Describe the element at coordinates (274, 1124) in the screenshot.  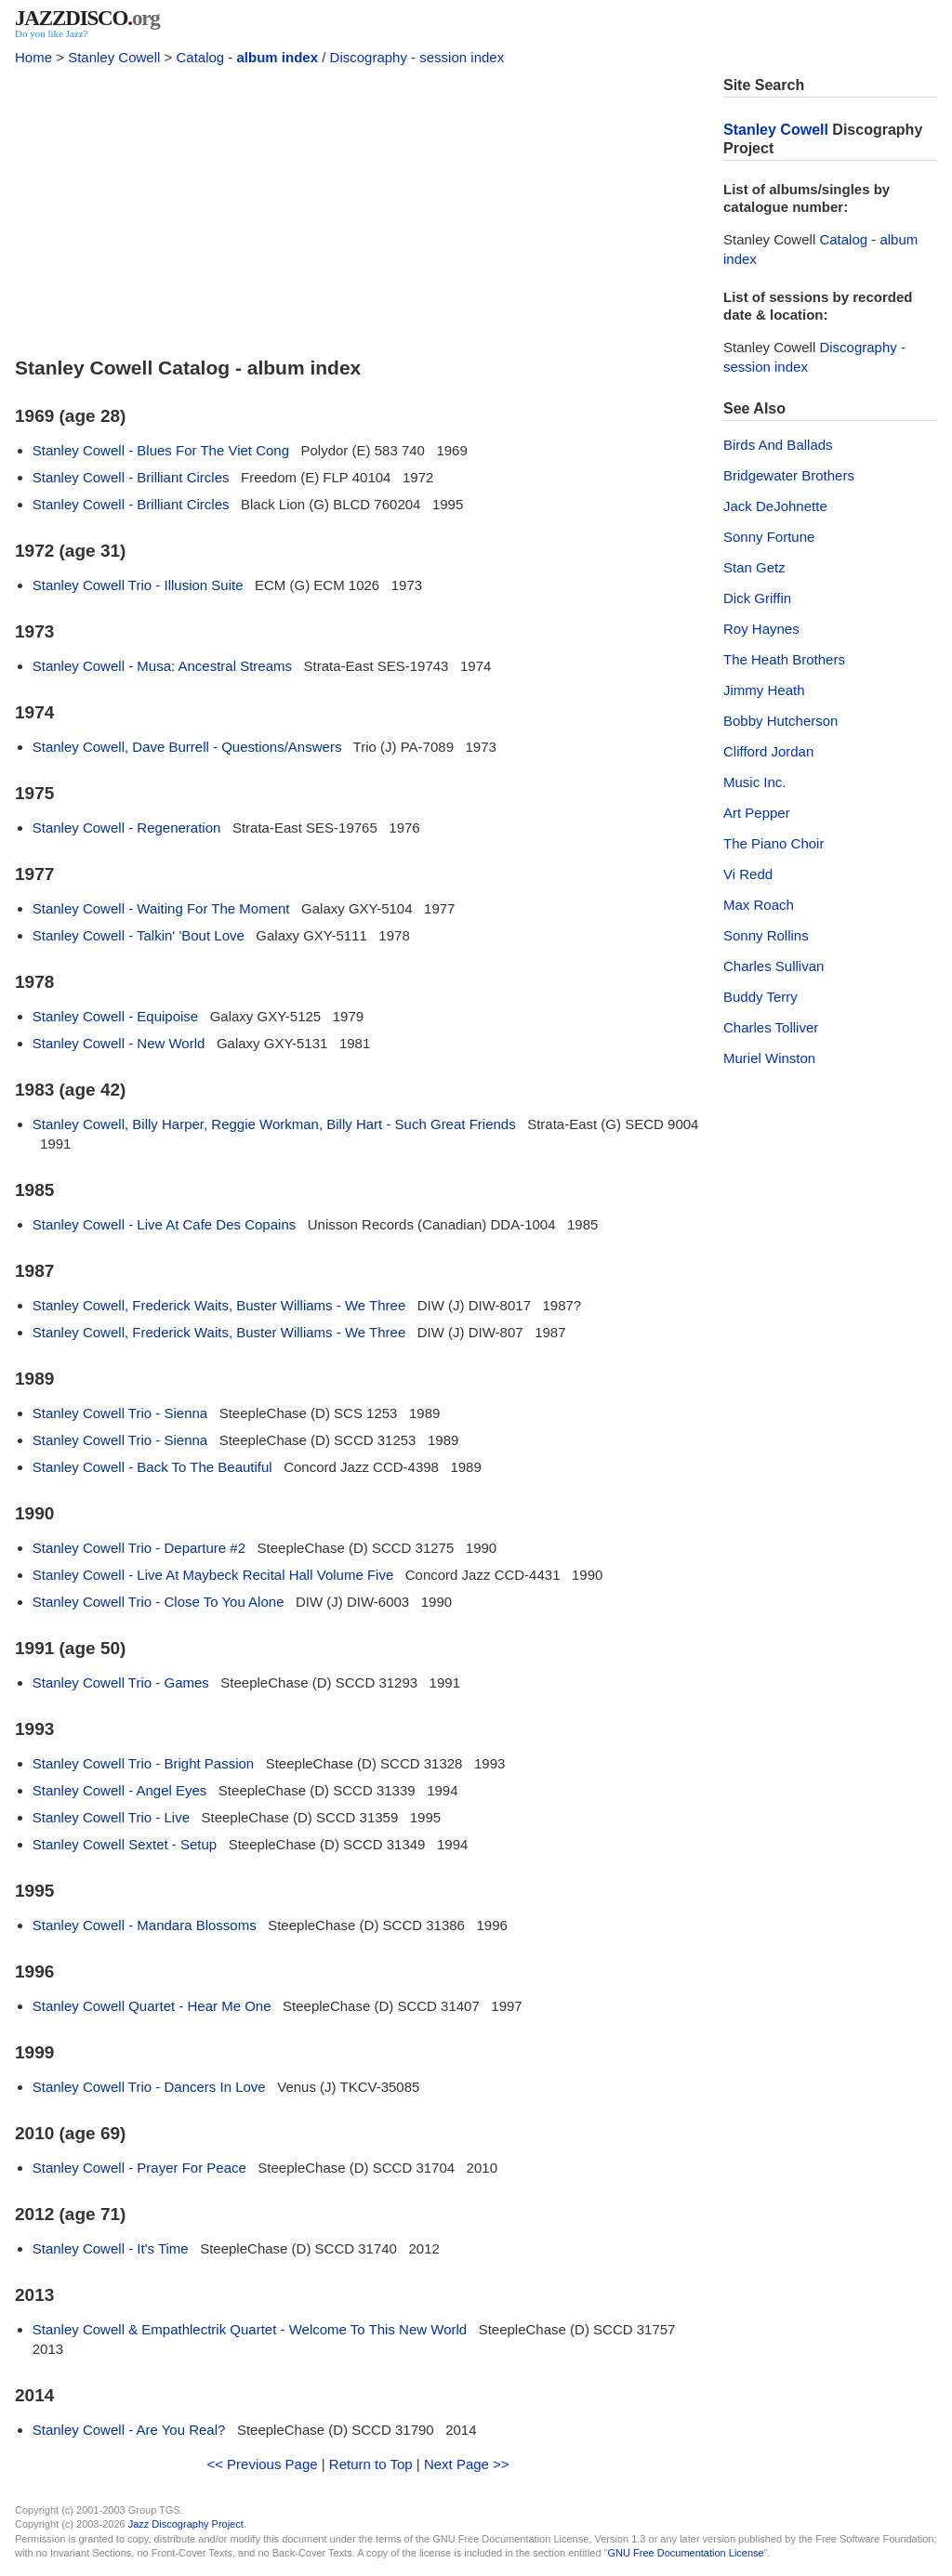
I see `Stanley Cowell, Billy Harper, Reggie Workman, Billy Hart - Such Great Friends` at that location.